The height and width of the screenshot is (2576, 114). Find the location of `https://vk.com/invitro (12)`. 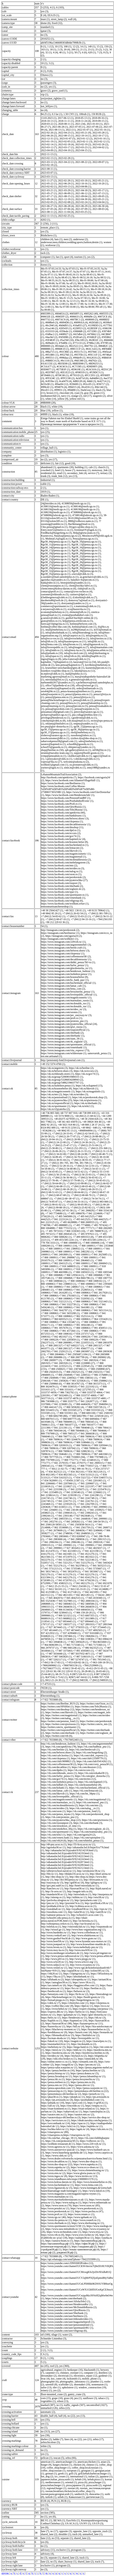

https://vk.com/invitro (12) is located at coordinates (82, 1779).